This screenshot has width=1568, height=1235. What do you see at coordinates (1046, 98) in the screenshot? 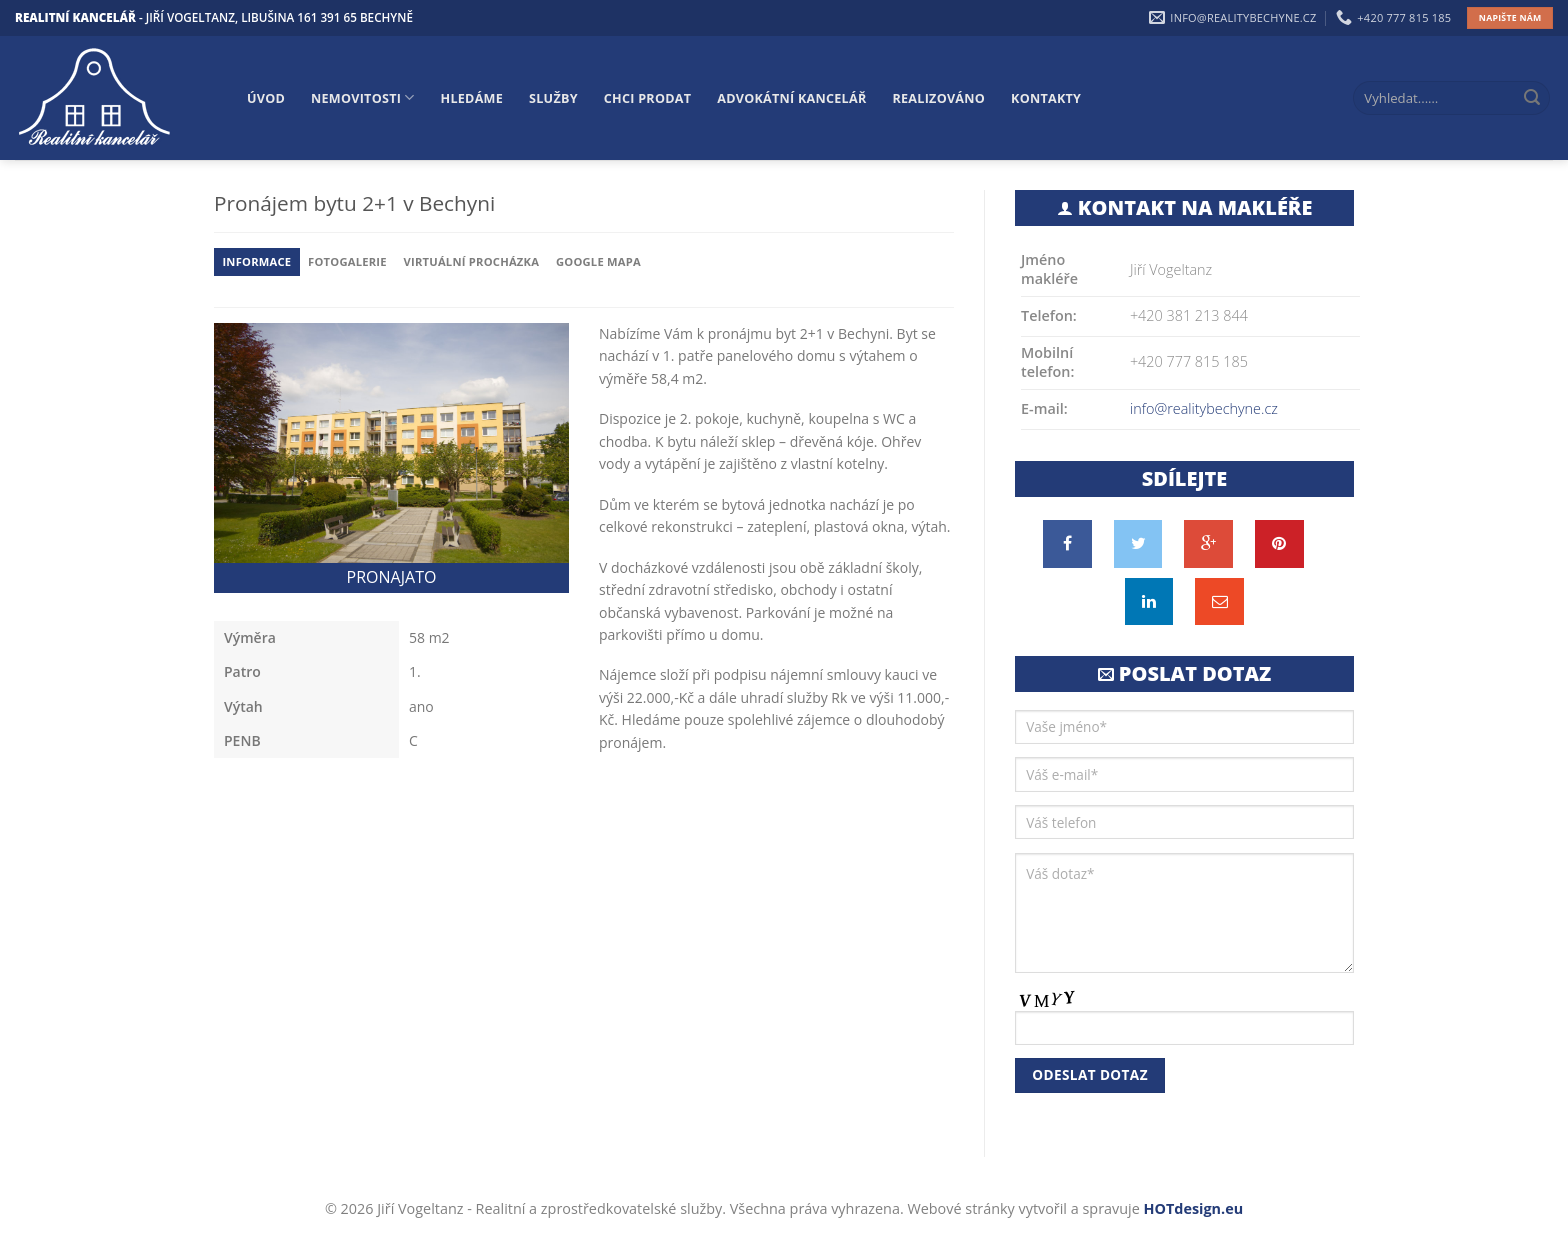
I see `Kontakty` at bounding box center [1046, 98].